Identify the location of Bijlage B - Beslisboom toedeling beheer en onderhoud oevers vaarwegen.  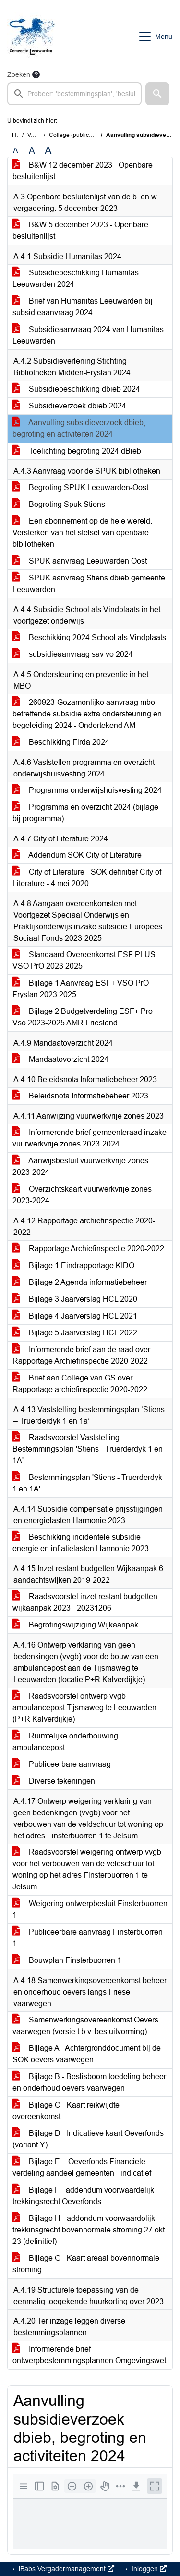
(89, 2082).